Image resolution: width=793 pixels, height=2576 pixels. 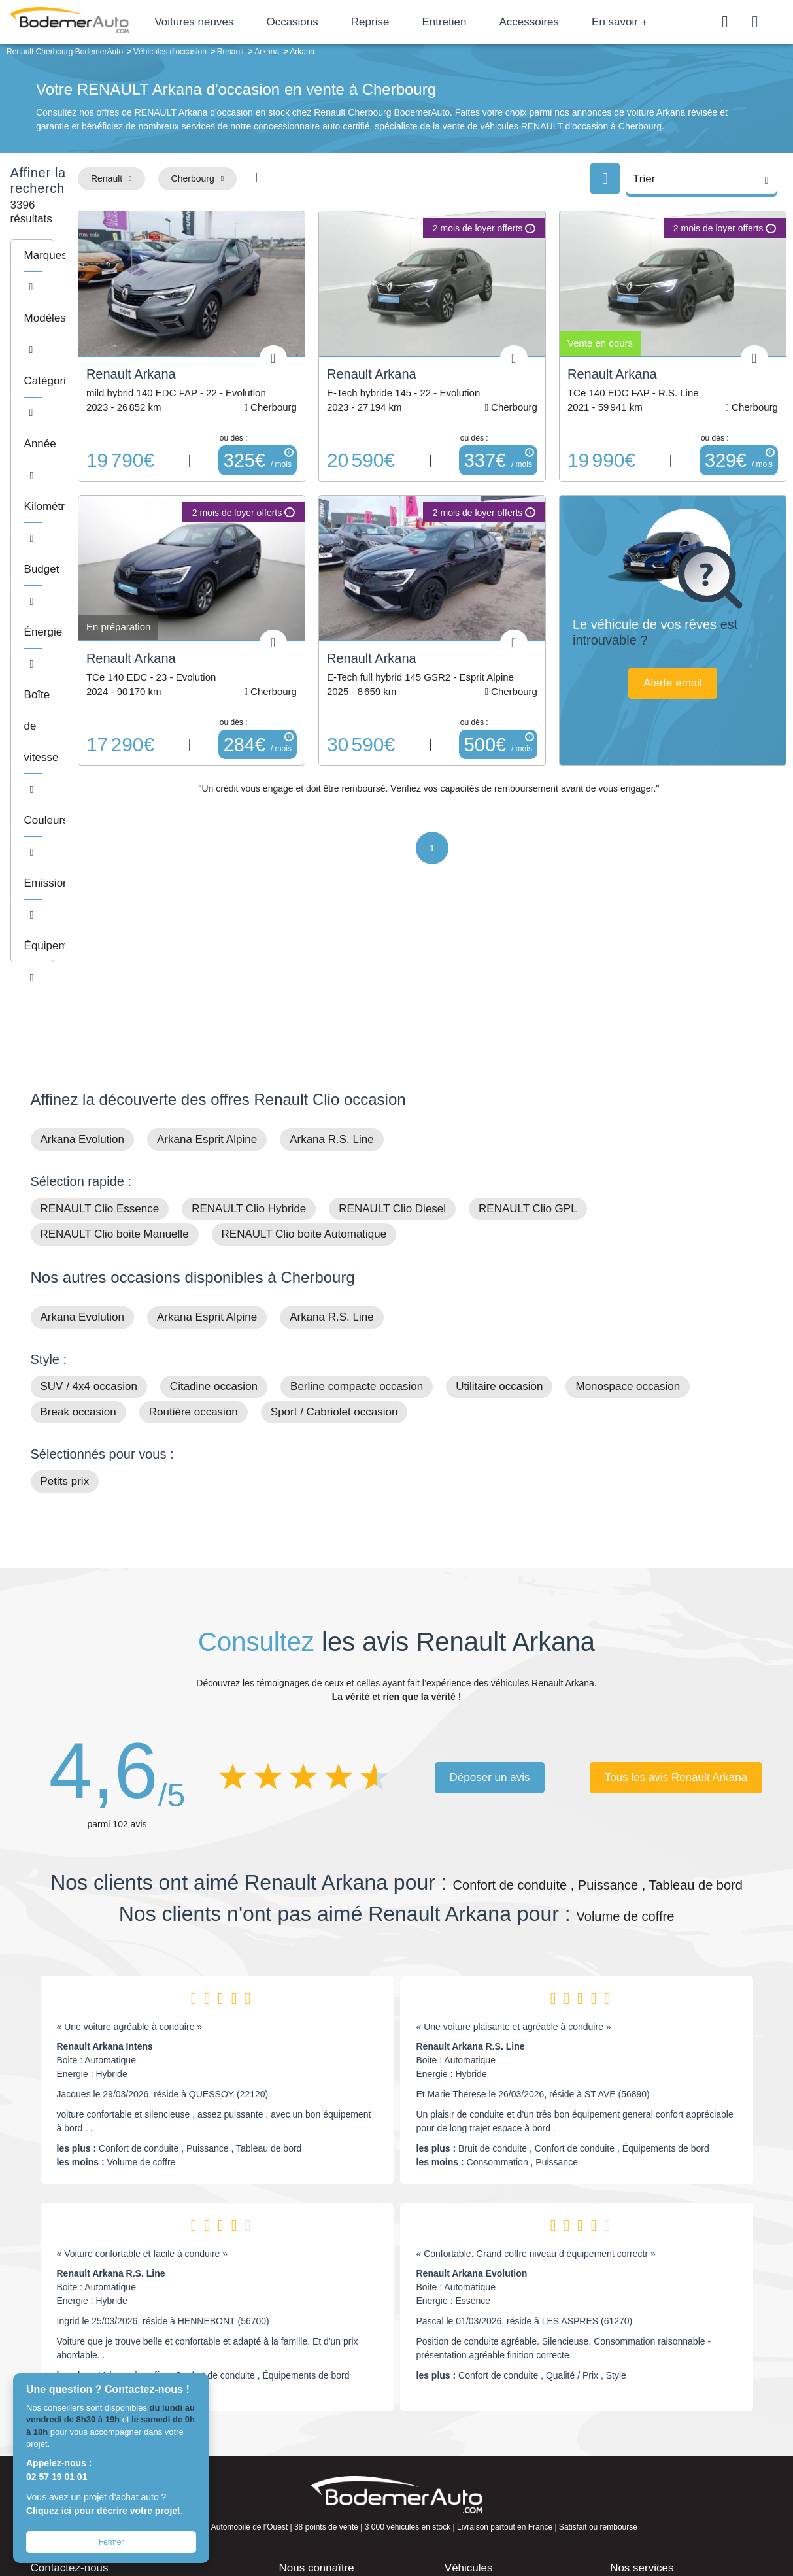 What do you see at coordinates (616, 2521) in the screenshot?
I see `Politique de confidentialité` at bounding box center [616, 2521].